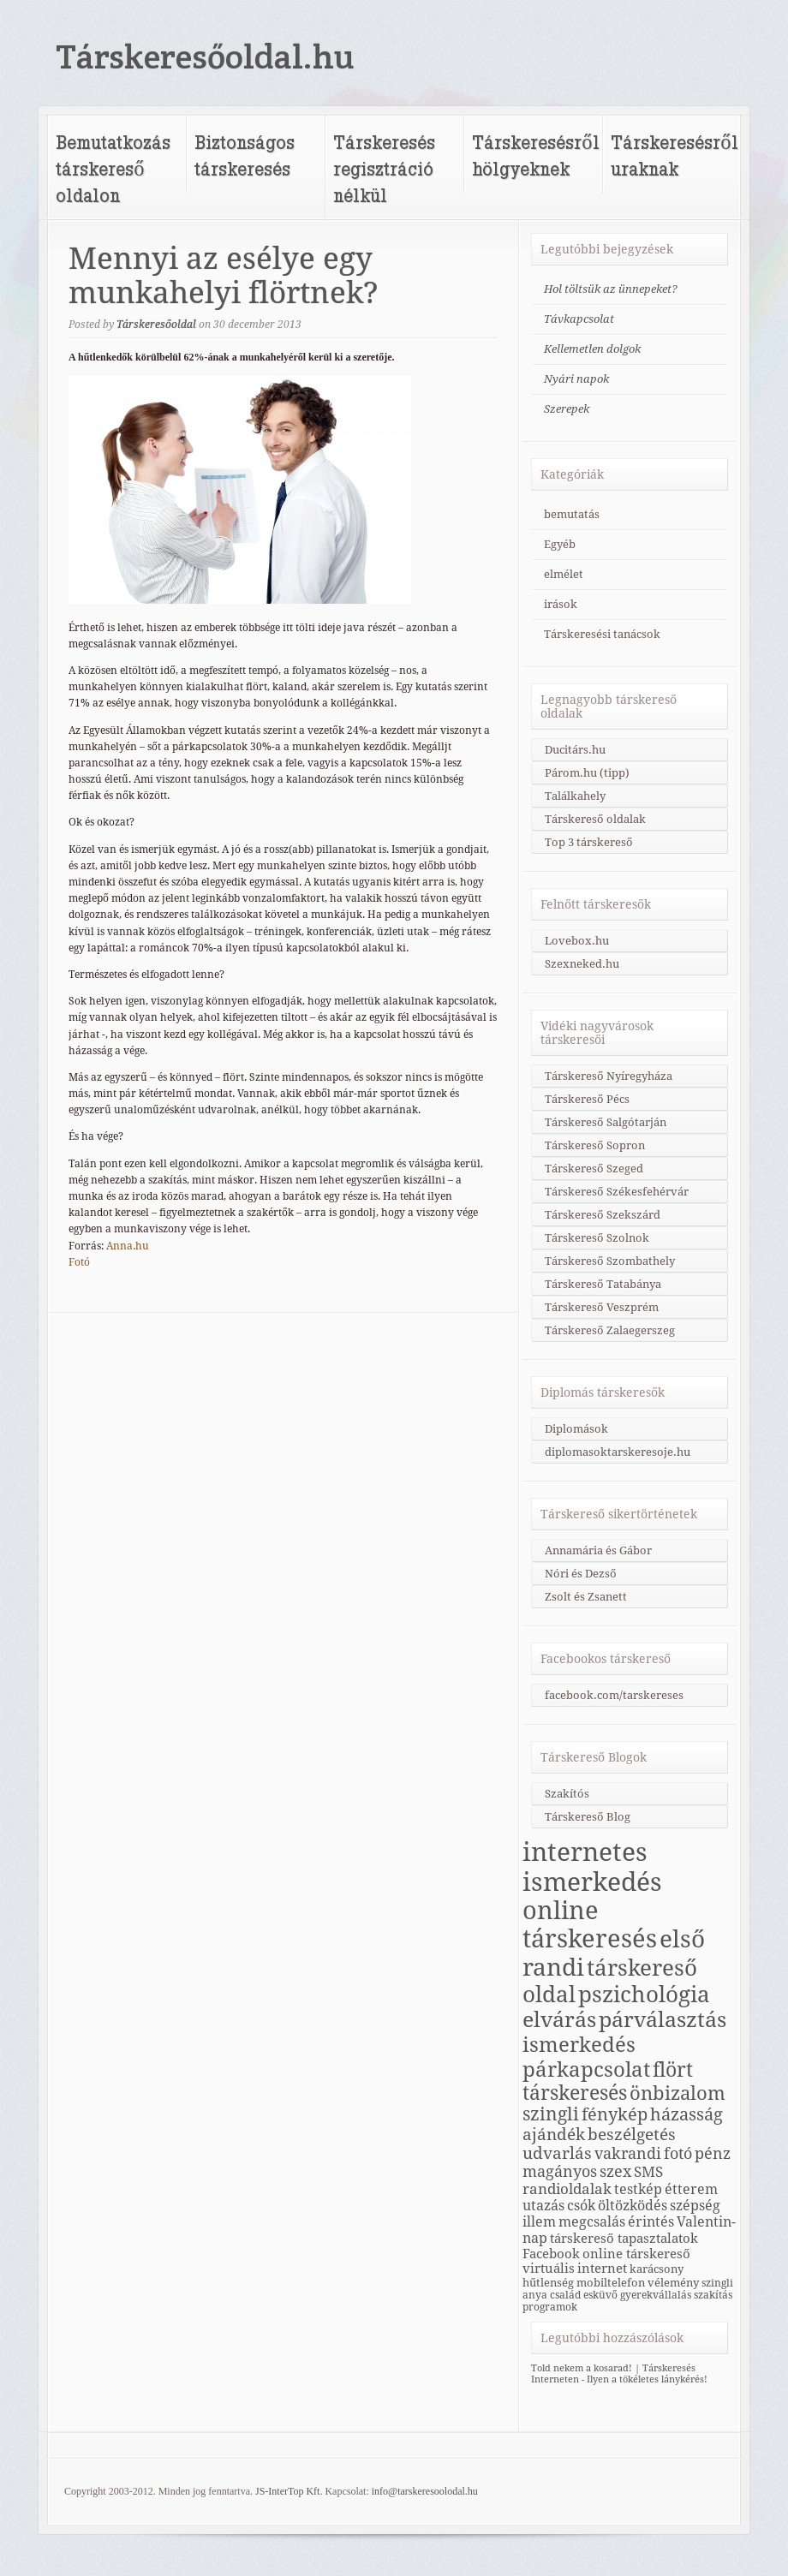 This screenshot has width=788, height=2576. I want to click on Ducitárs.hu, so click(575, 749).